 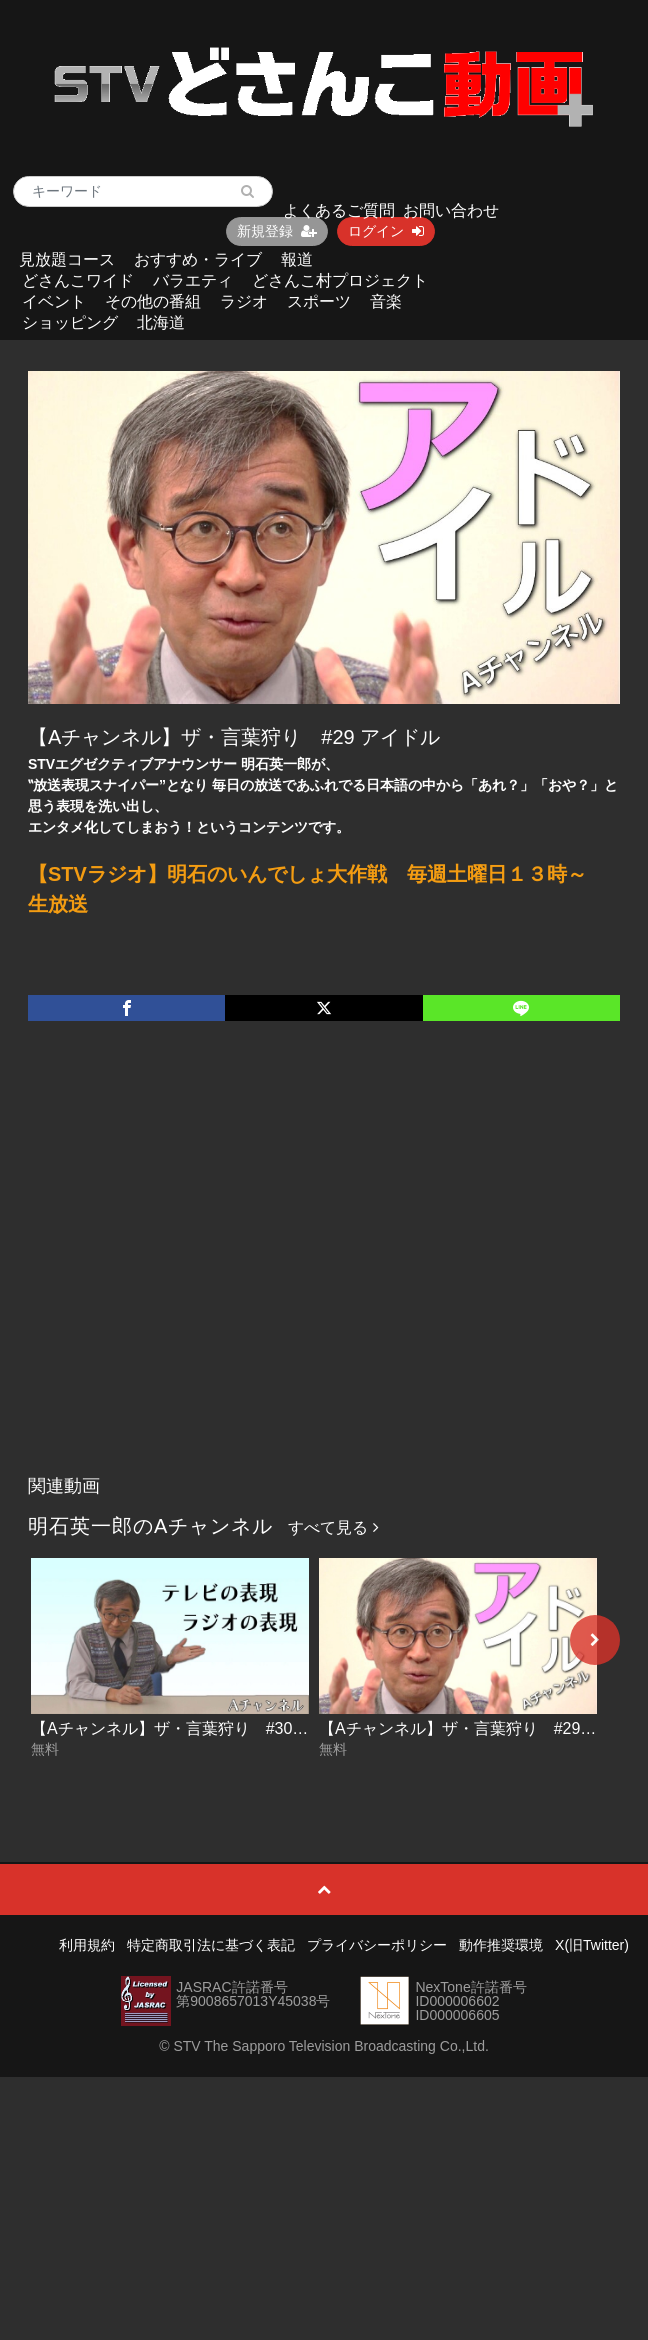 I want to click on スポーツ, so click(x=319, y=301).